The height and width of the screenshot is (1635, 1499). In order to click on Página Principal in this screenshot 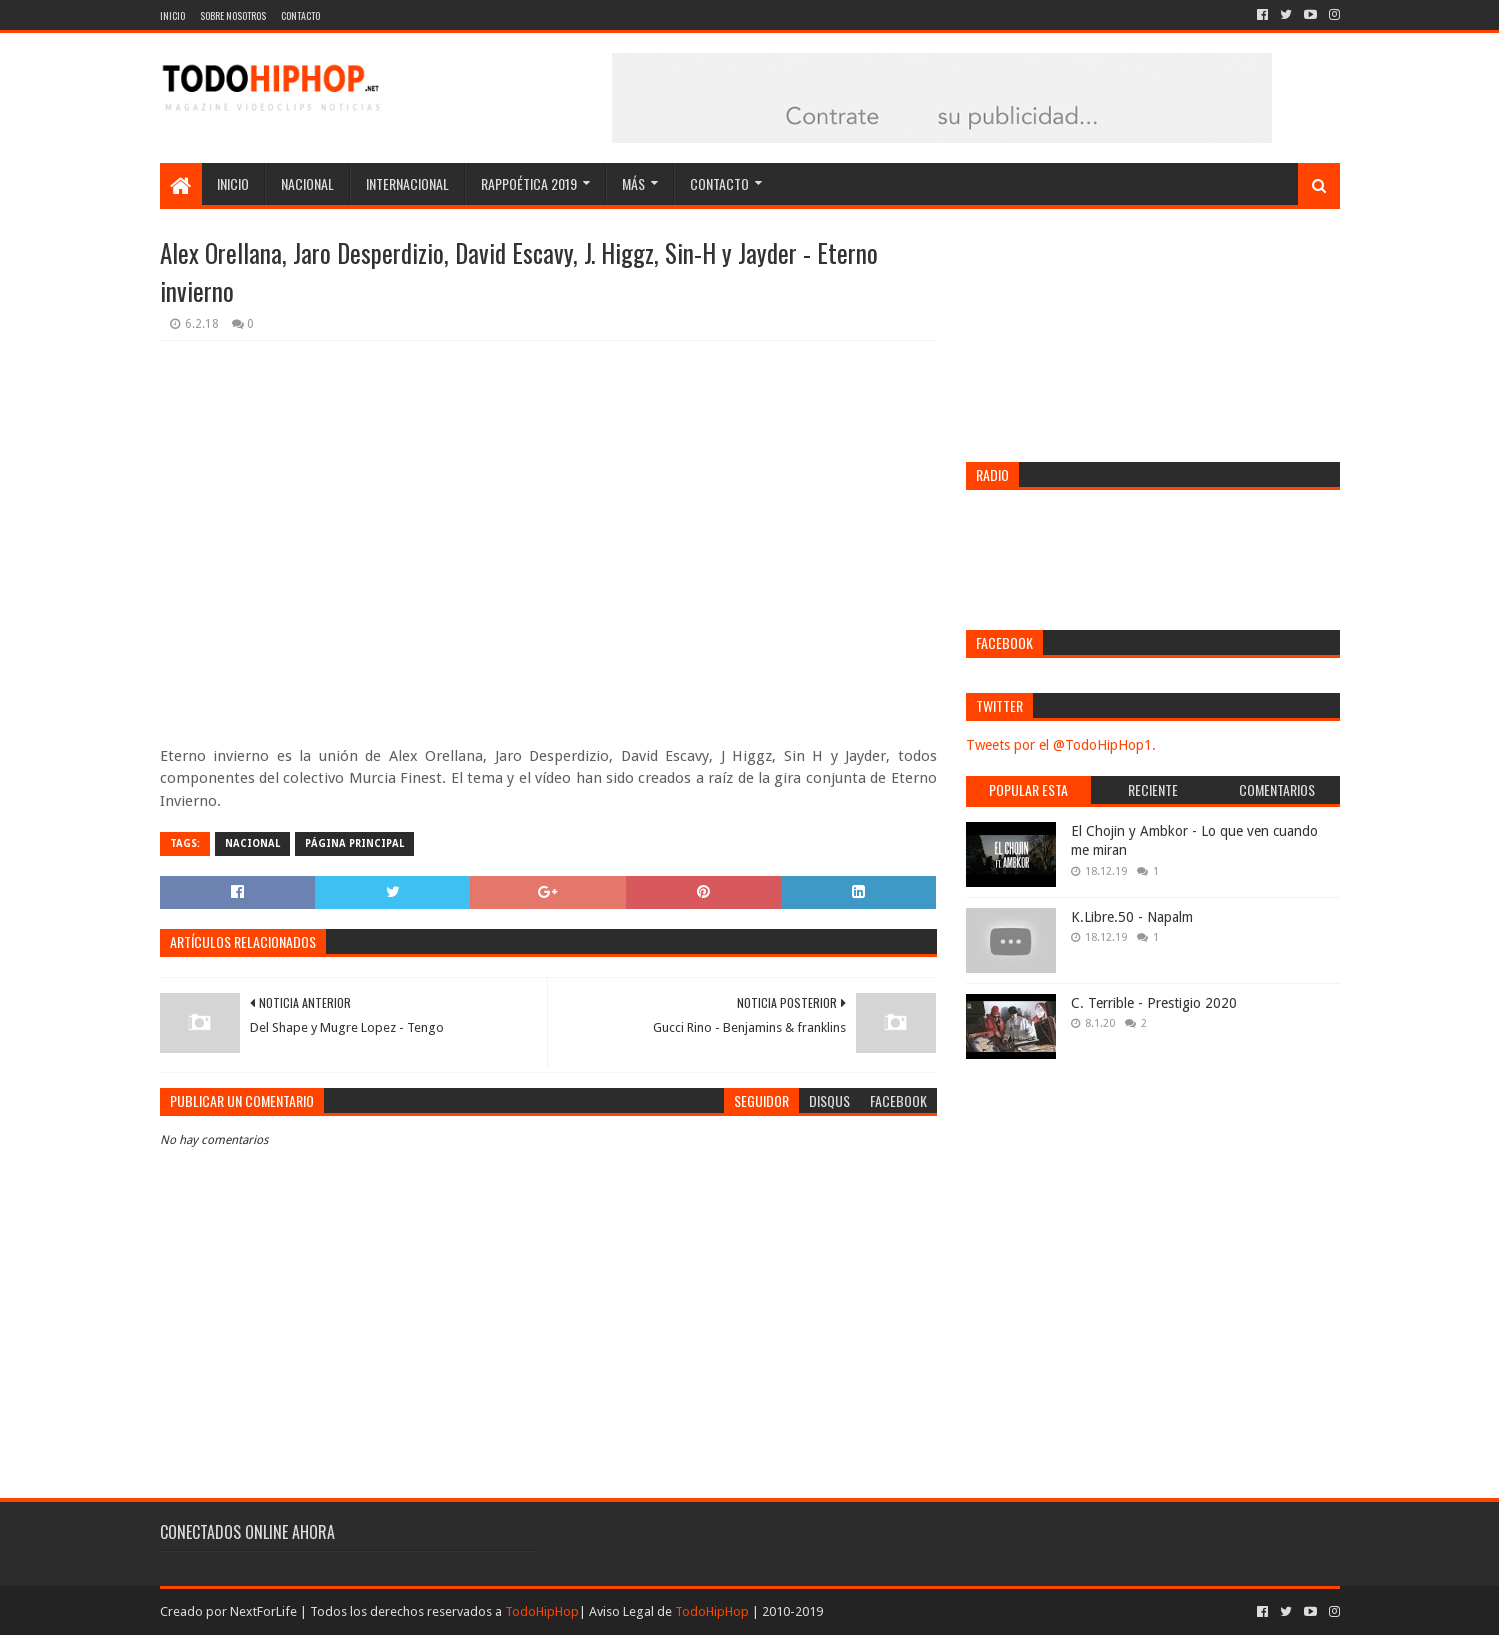, I will do `click(354, 843)`.